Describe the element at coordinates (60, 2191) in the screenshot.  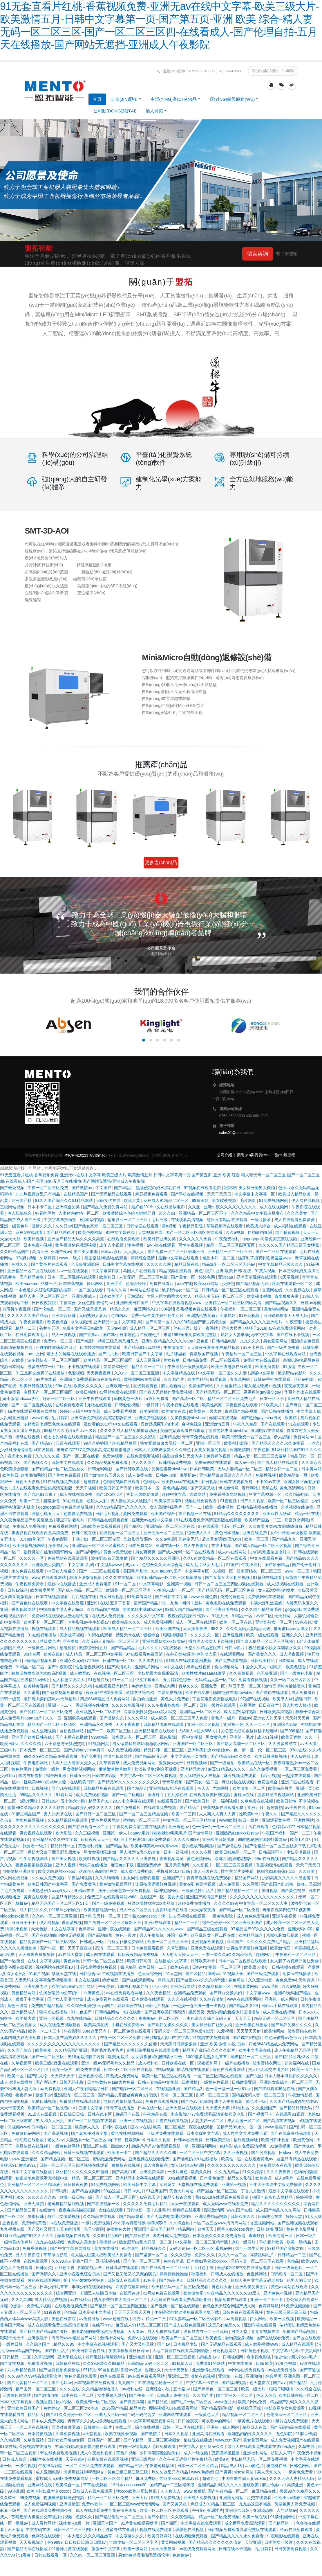
I see `日韩福利` at that location.